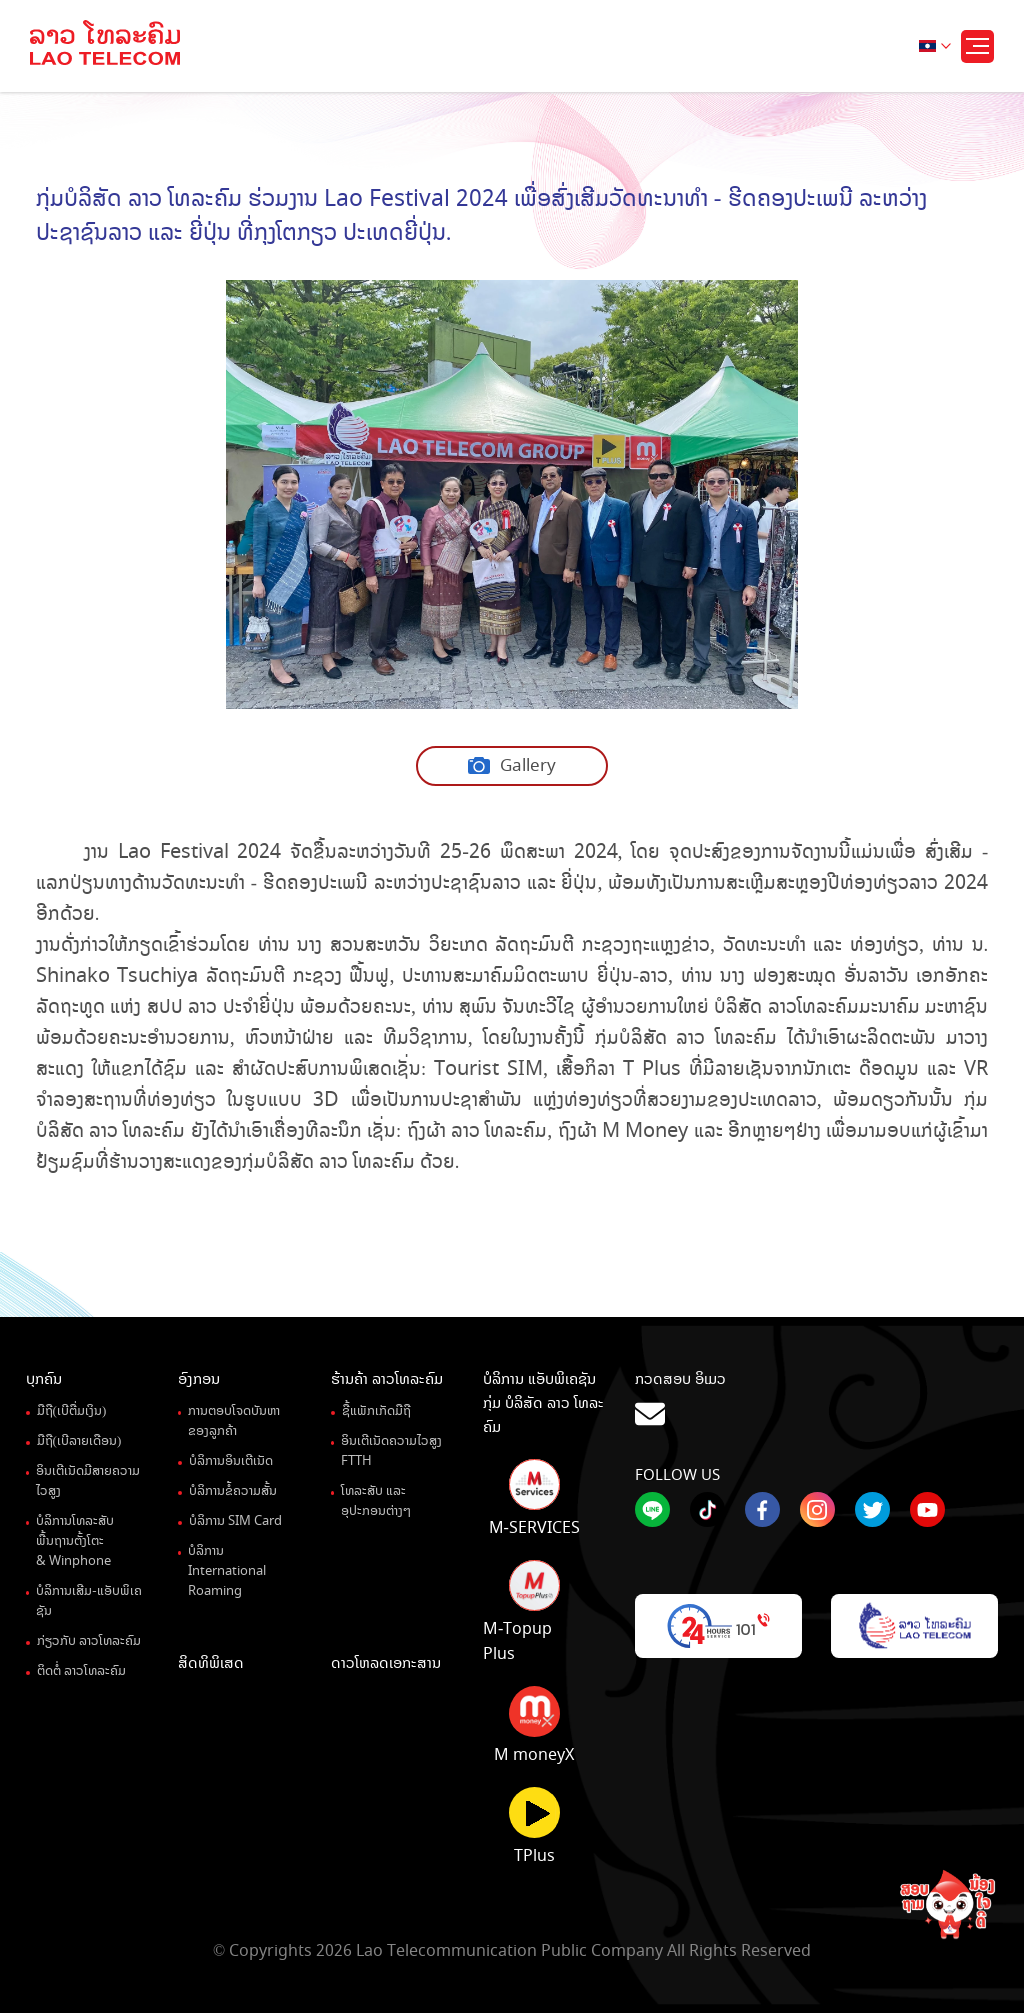 This screenshot has width=1024, height=2013. What do you see at coordinates (211, 1663) in the screenshot?
I see `ສິດທິພິເສດ` at bounding box center [211, 1663].